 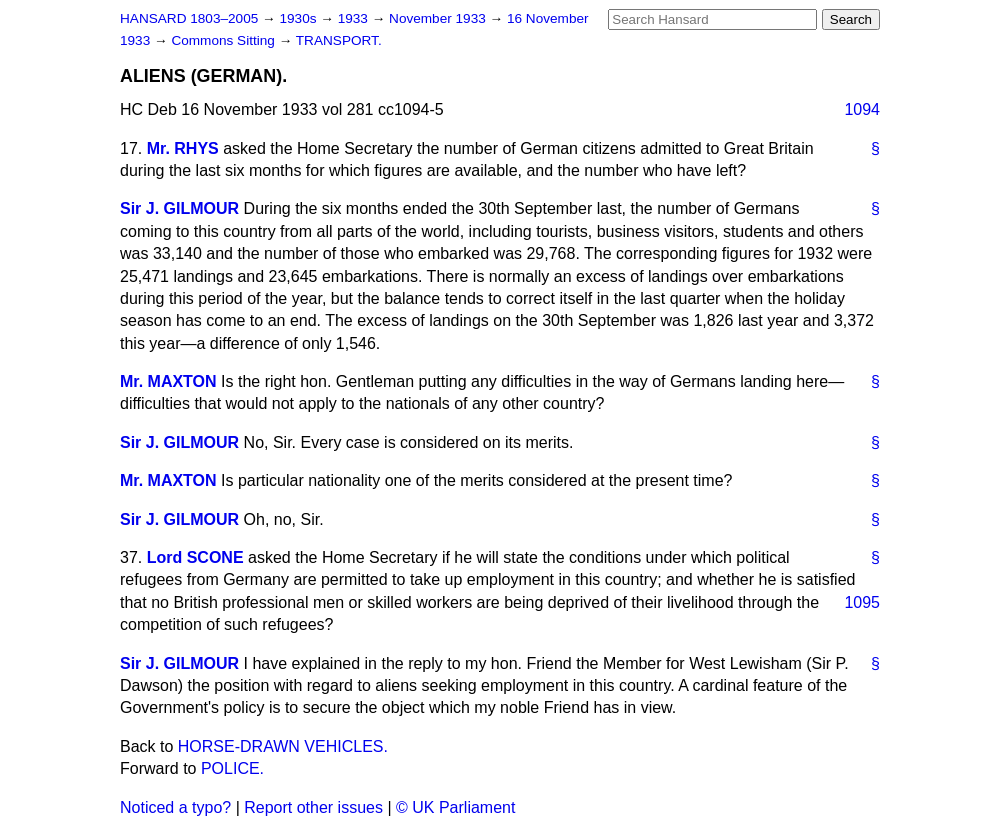 What do you see at coordinates (299, 18) in the screenshot?
I see `1930s` at bounding box center [299, 18].